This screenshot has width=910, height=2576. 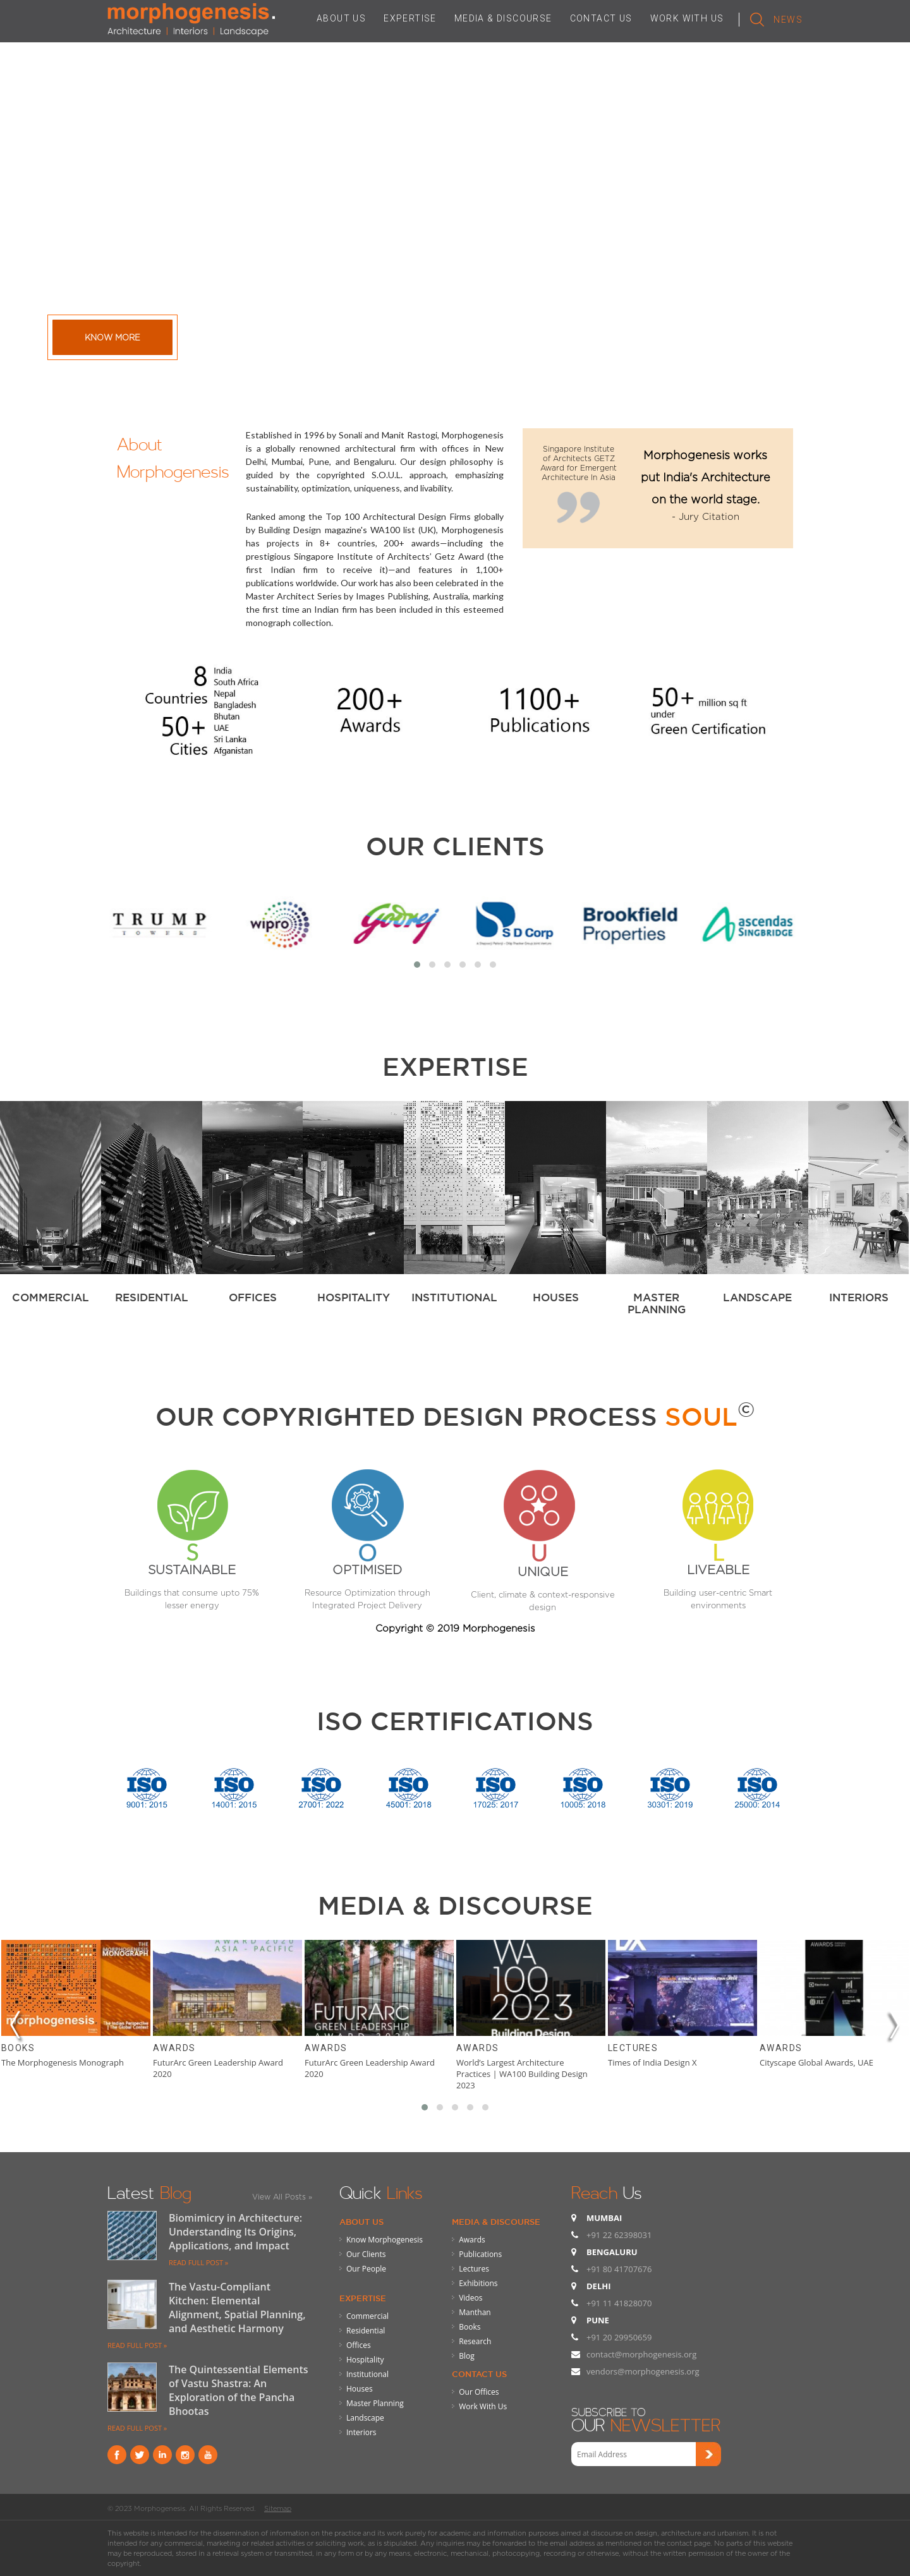 I want to click on +91 11 41828070, so click(x=619, y=2303).